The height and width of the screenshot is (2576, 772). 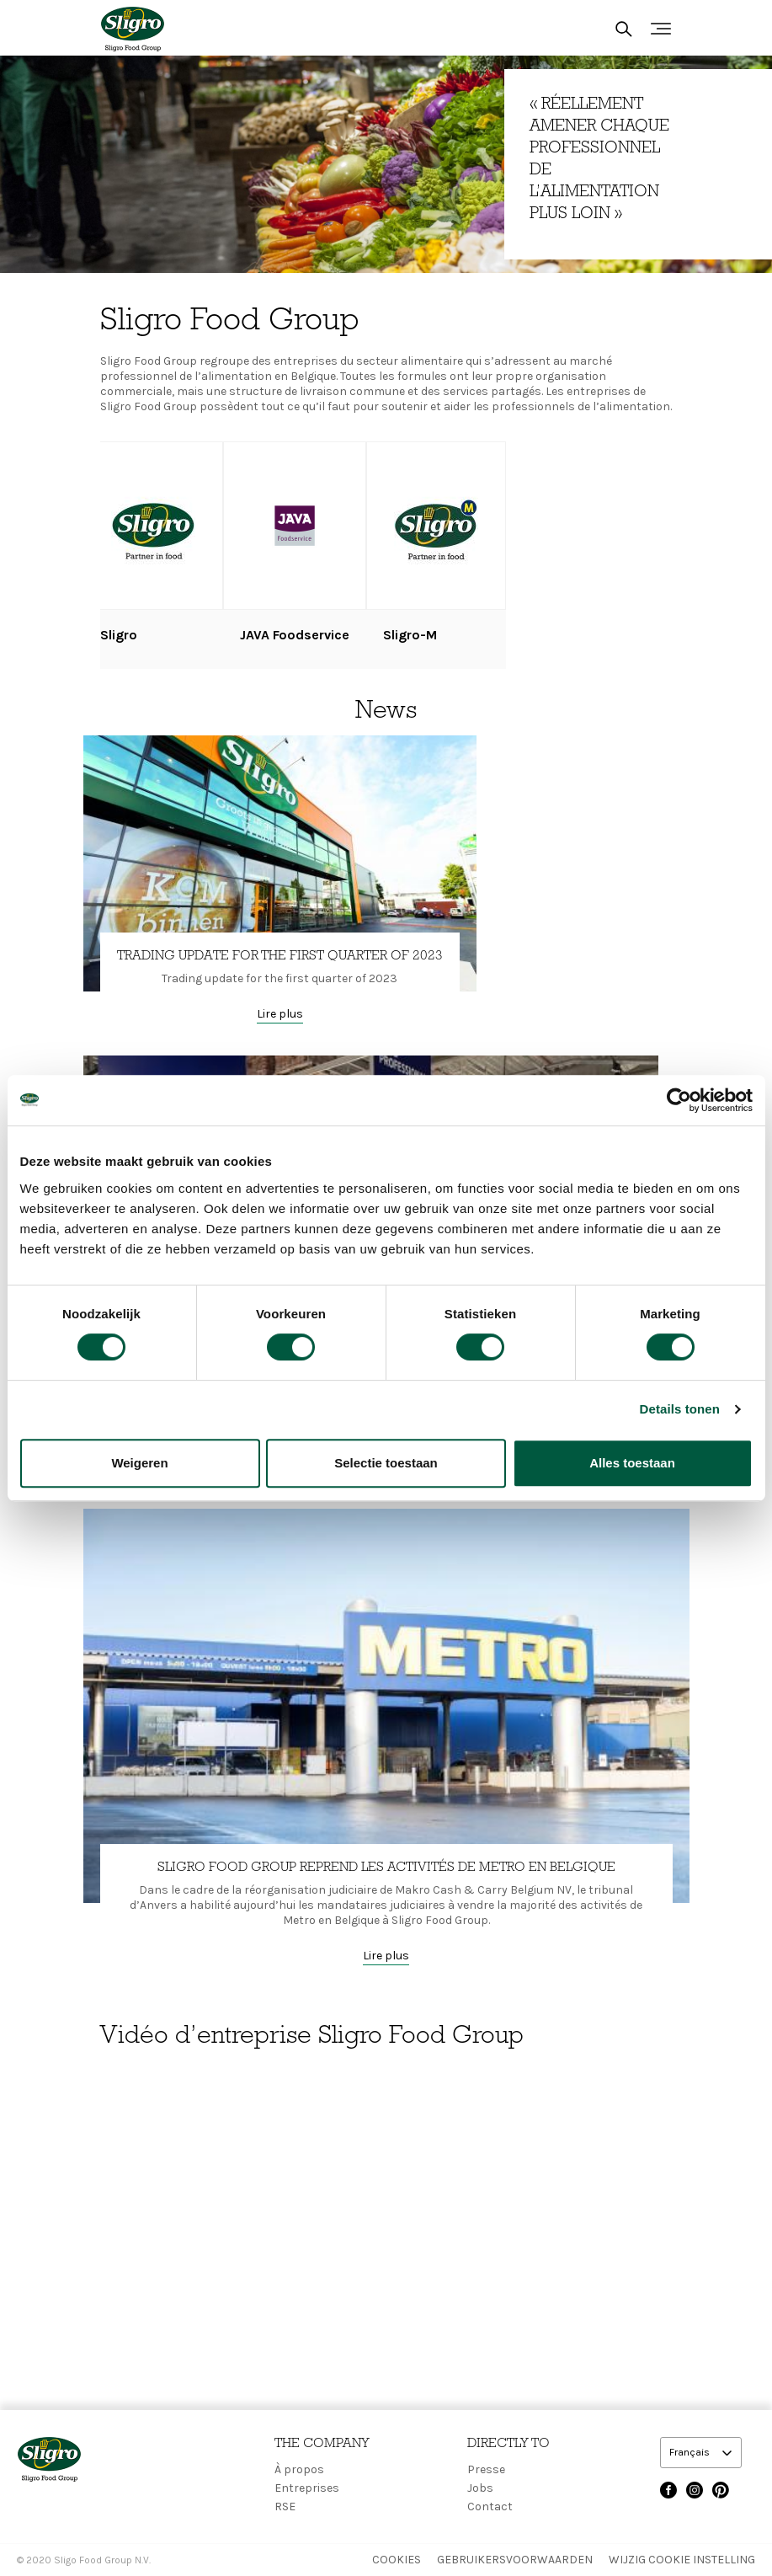 What do you see at coordinates (486, 2469) in the screenshot?
I see `Presse` at bounding box center [486, 2469].